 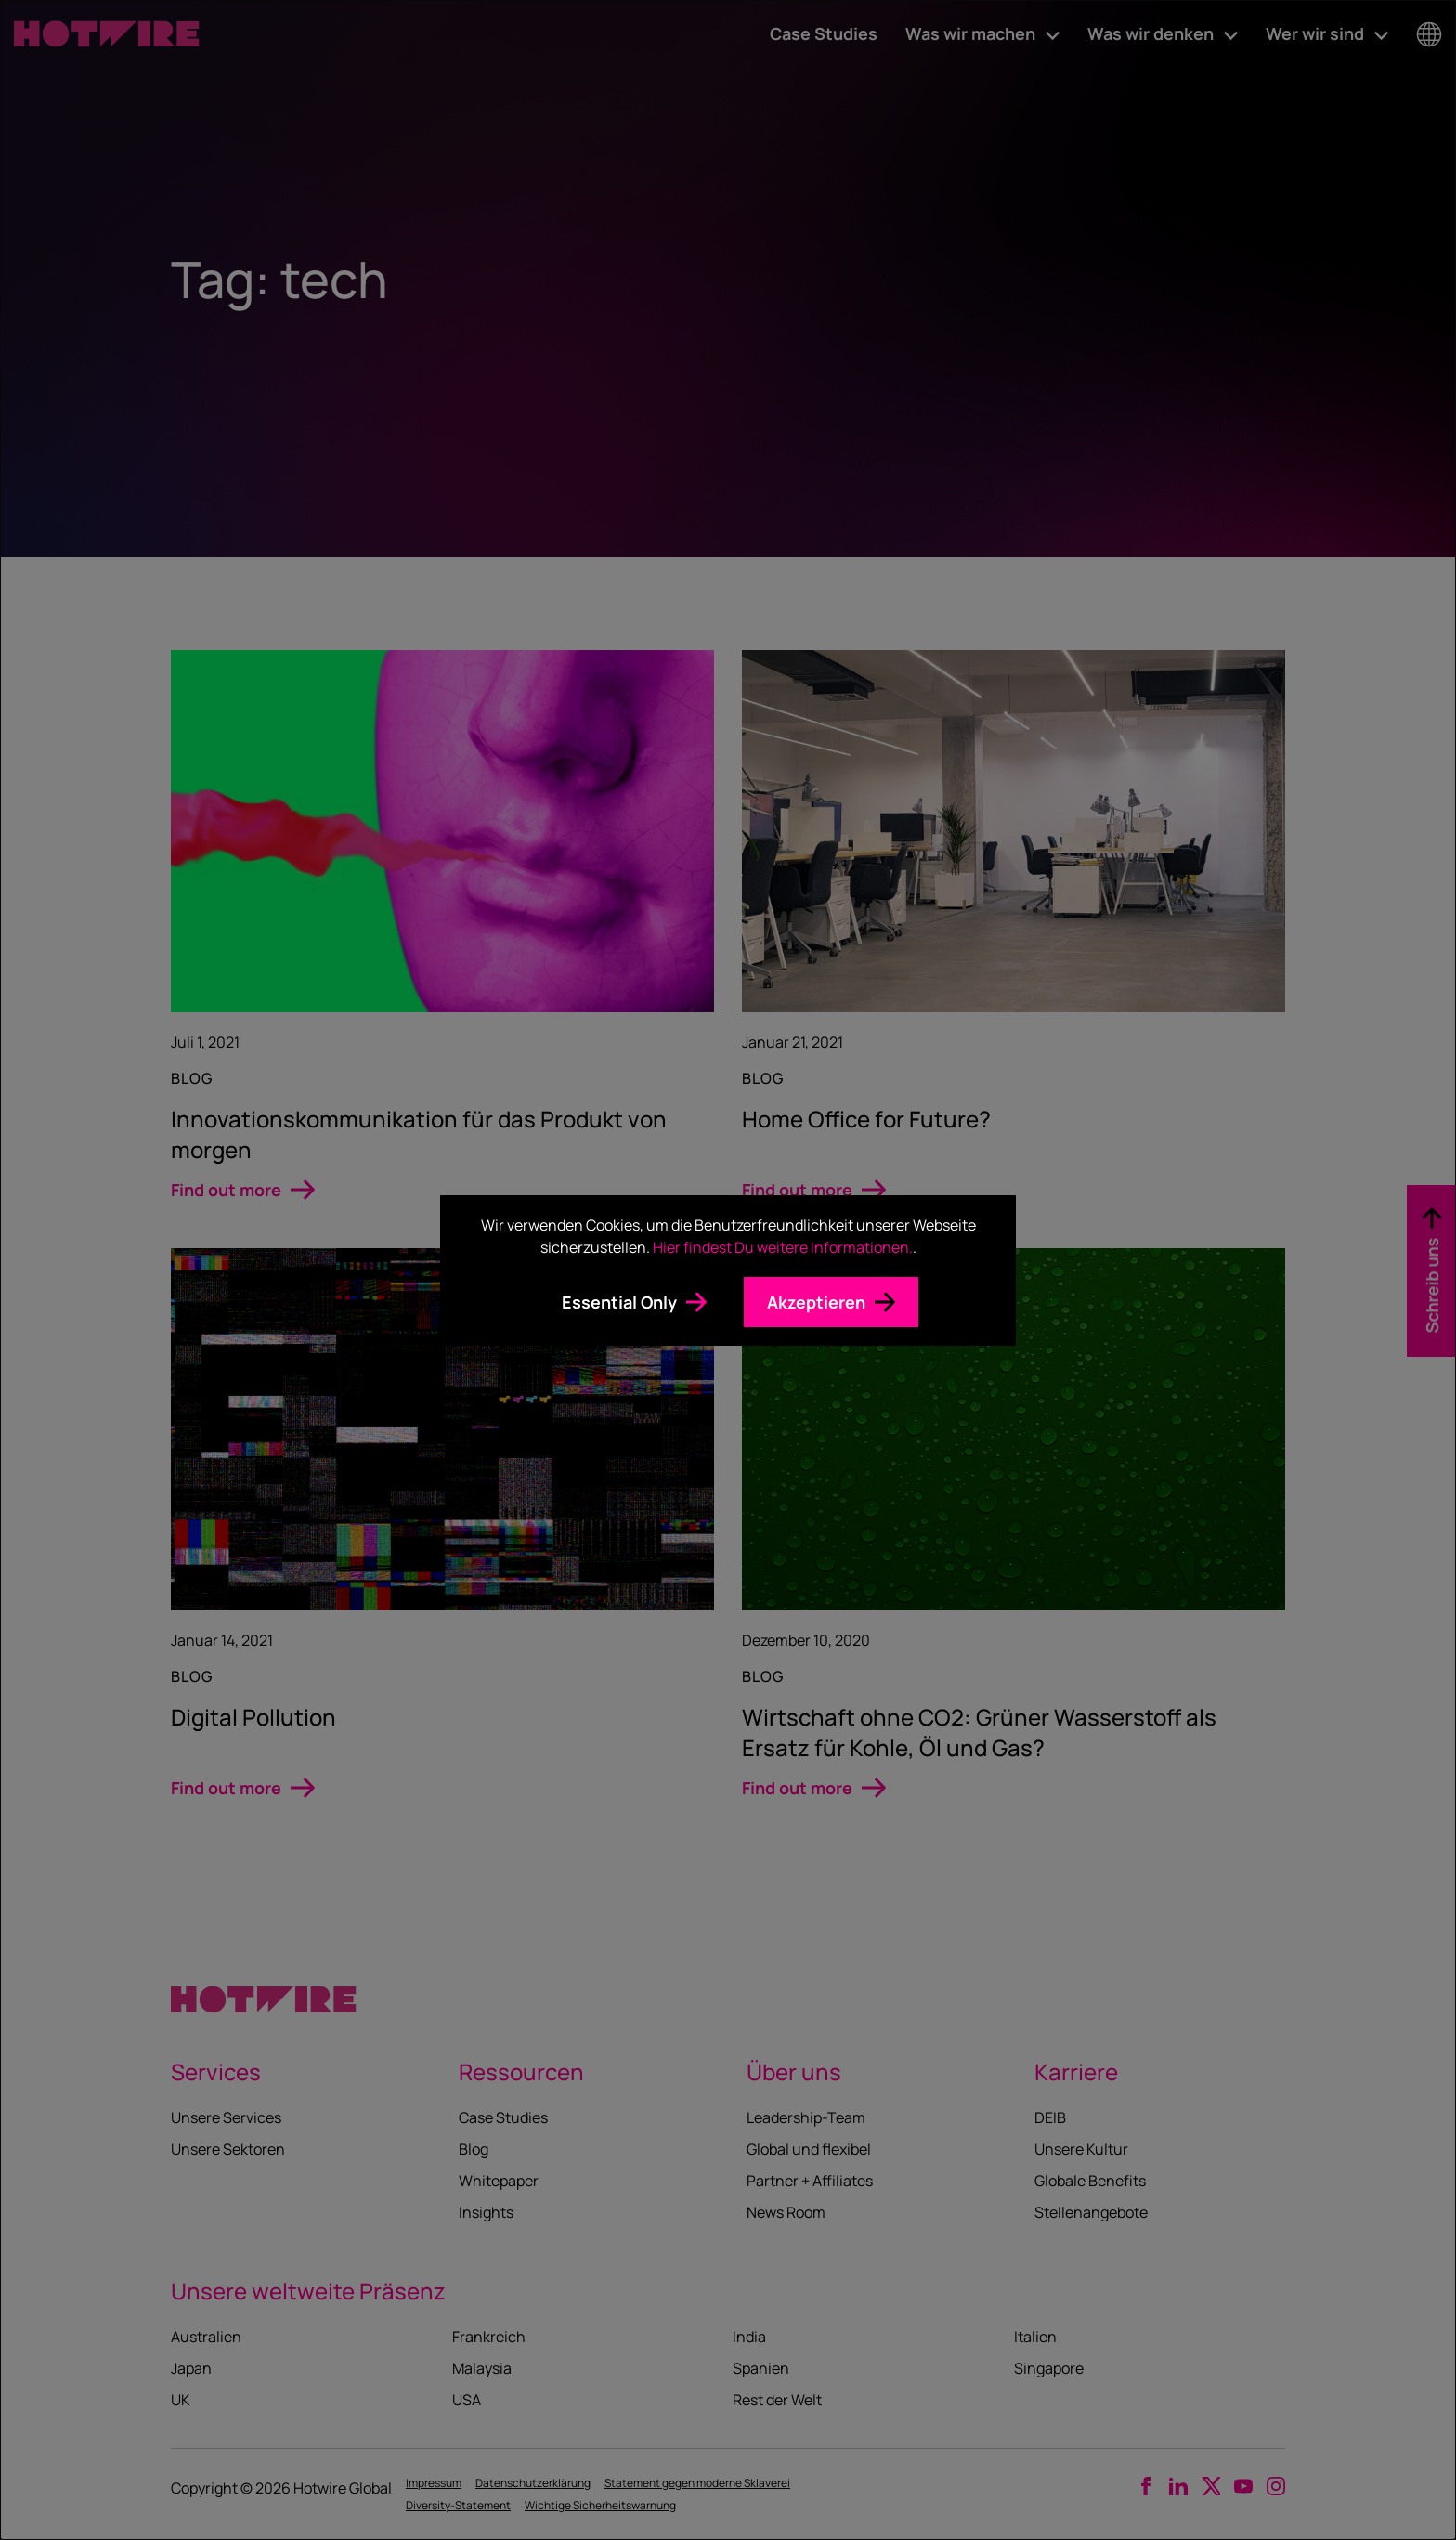 I want to click on Essential Only, so click(x=619, y=1302).